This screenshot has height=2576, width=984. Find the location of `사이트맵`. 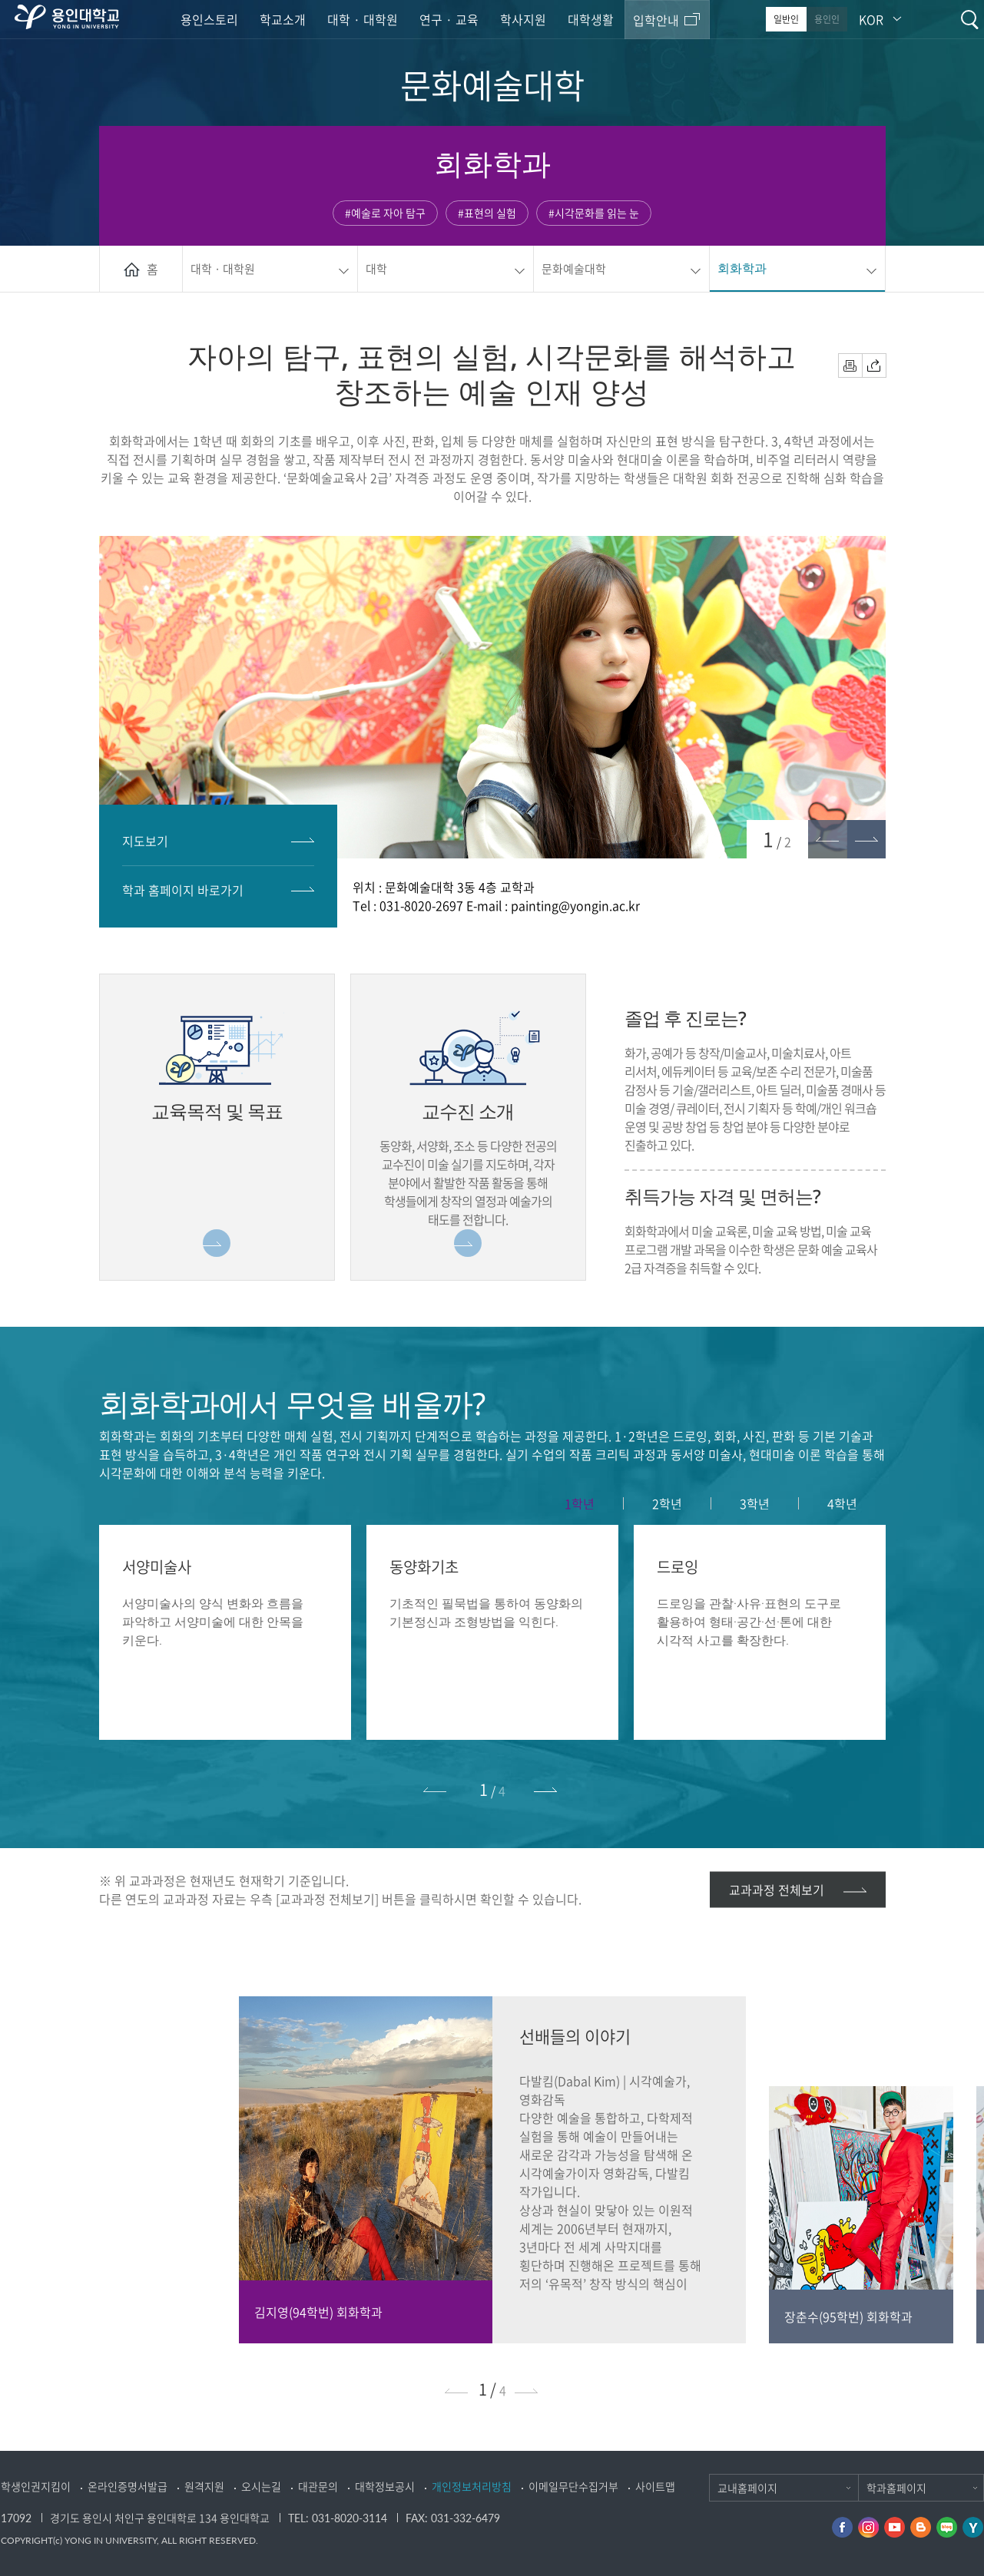

사이트맵 is located at coordinates (655, 2486).